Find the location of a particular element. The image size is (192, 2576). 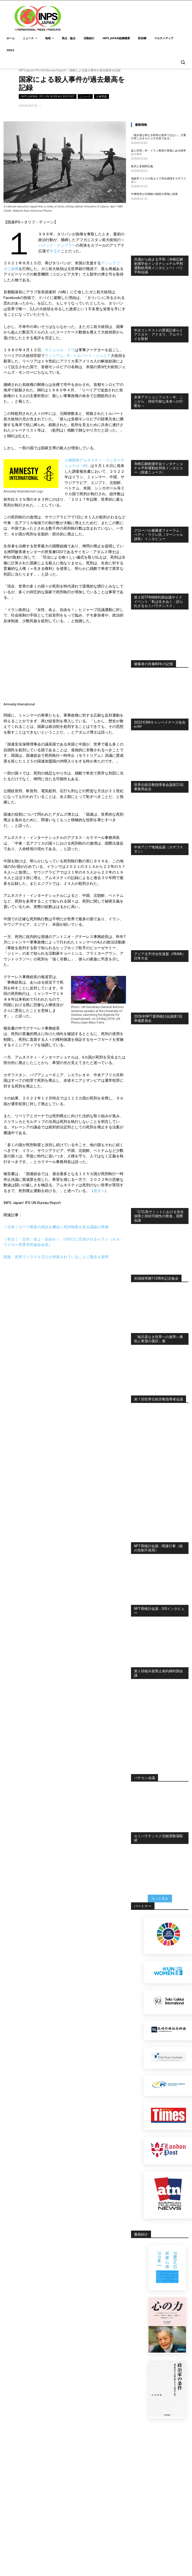

欧州と多国間主義 is located at coordinates (142, 166).